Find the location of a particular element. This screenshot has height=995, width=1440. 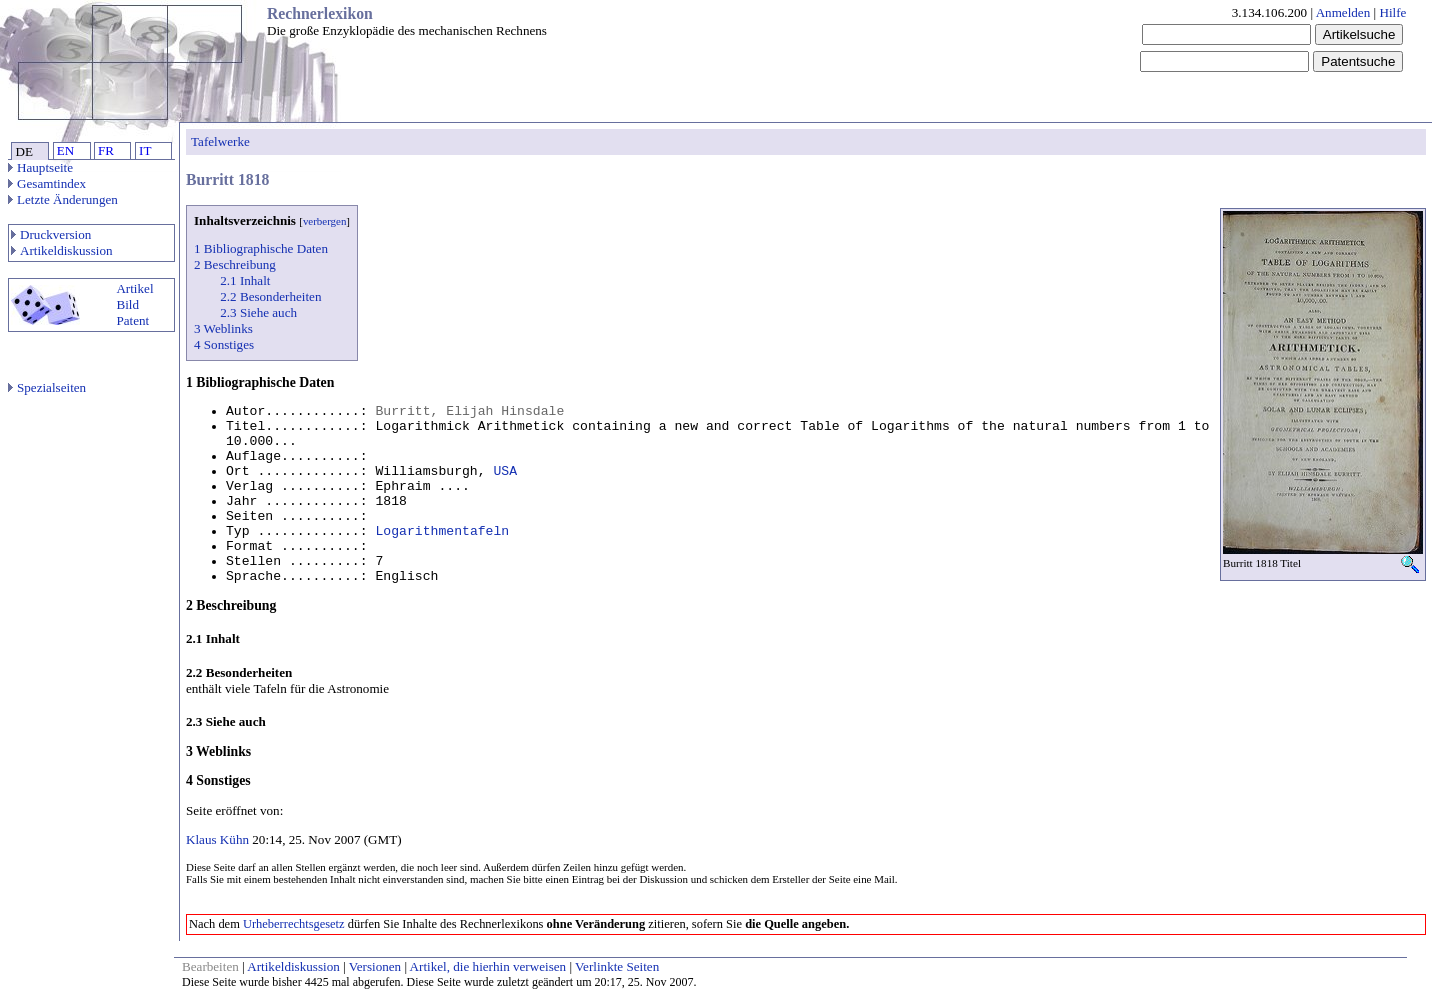

Versionen is located at coordinates (375, 966).